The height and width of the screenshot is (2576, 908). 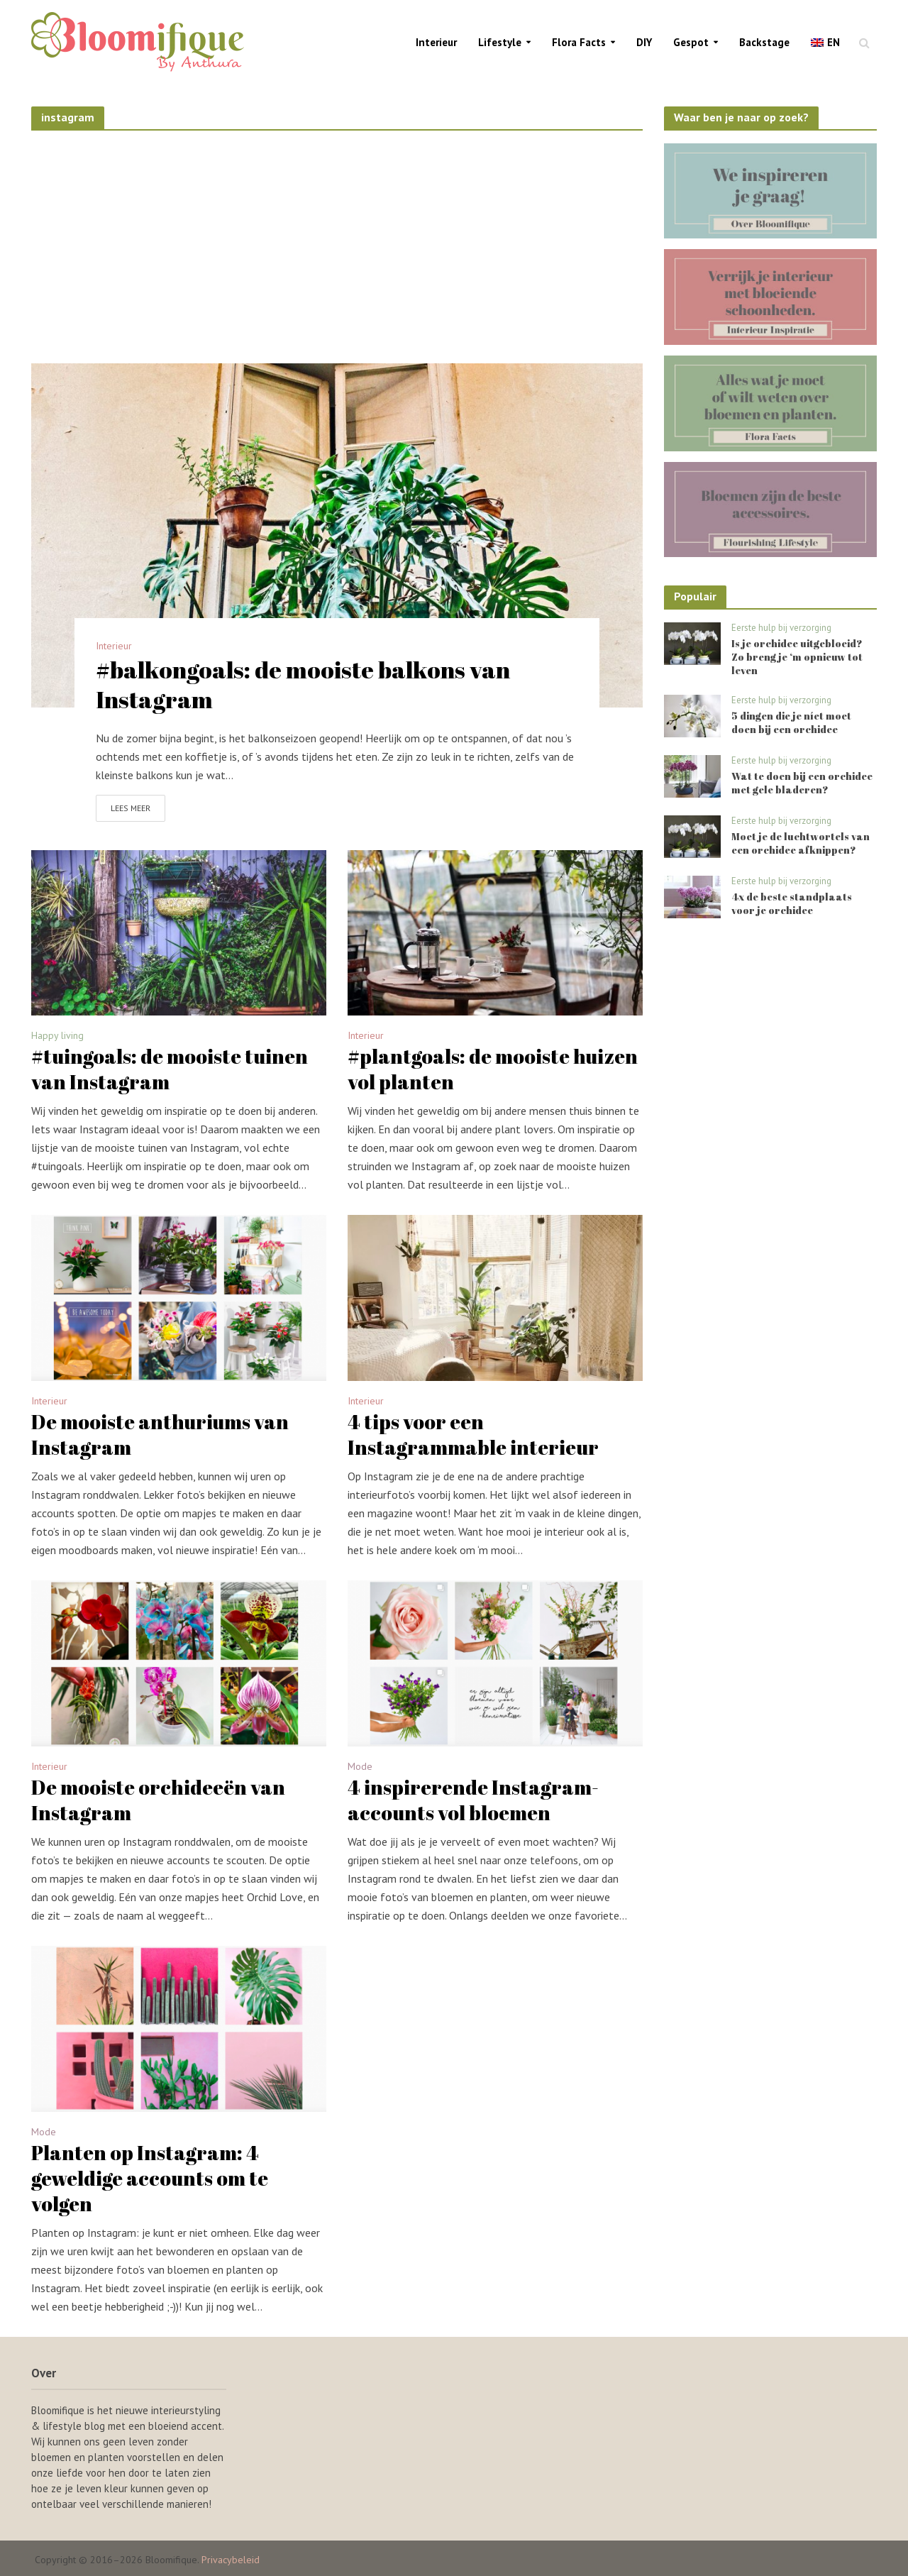 I want to click on Wat te doen bij een orchidee met gele bladeren?, so click(x=802, y=782).